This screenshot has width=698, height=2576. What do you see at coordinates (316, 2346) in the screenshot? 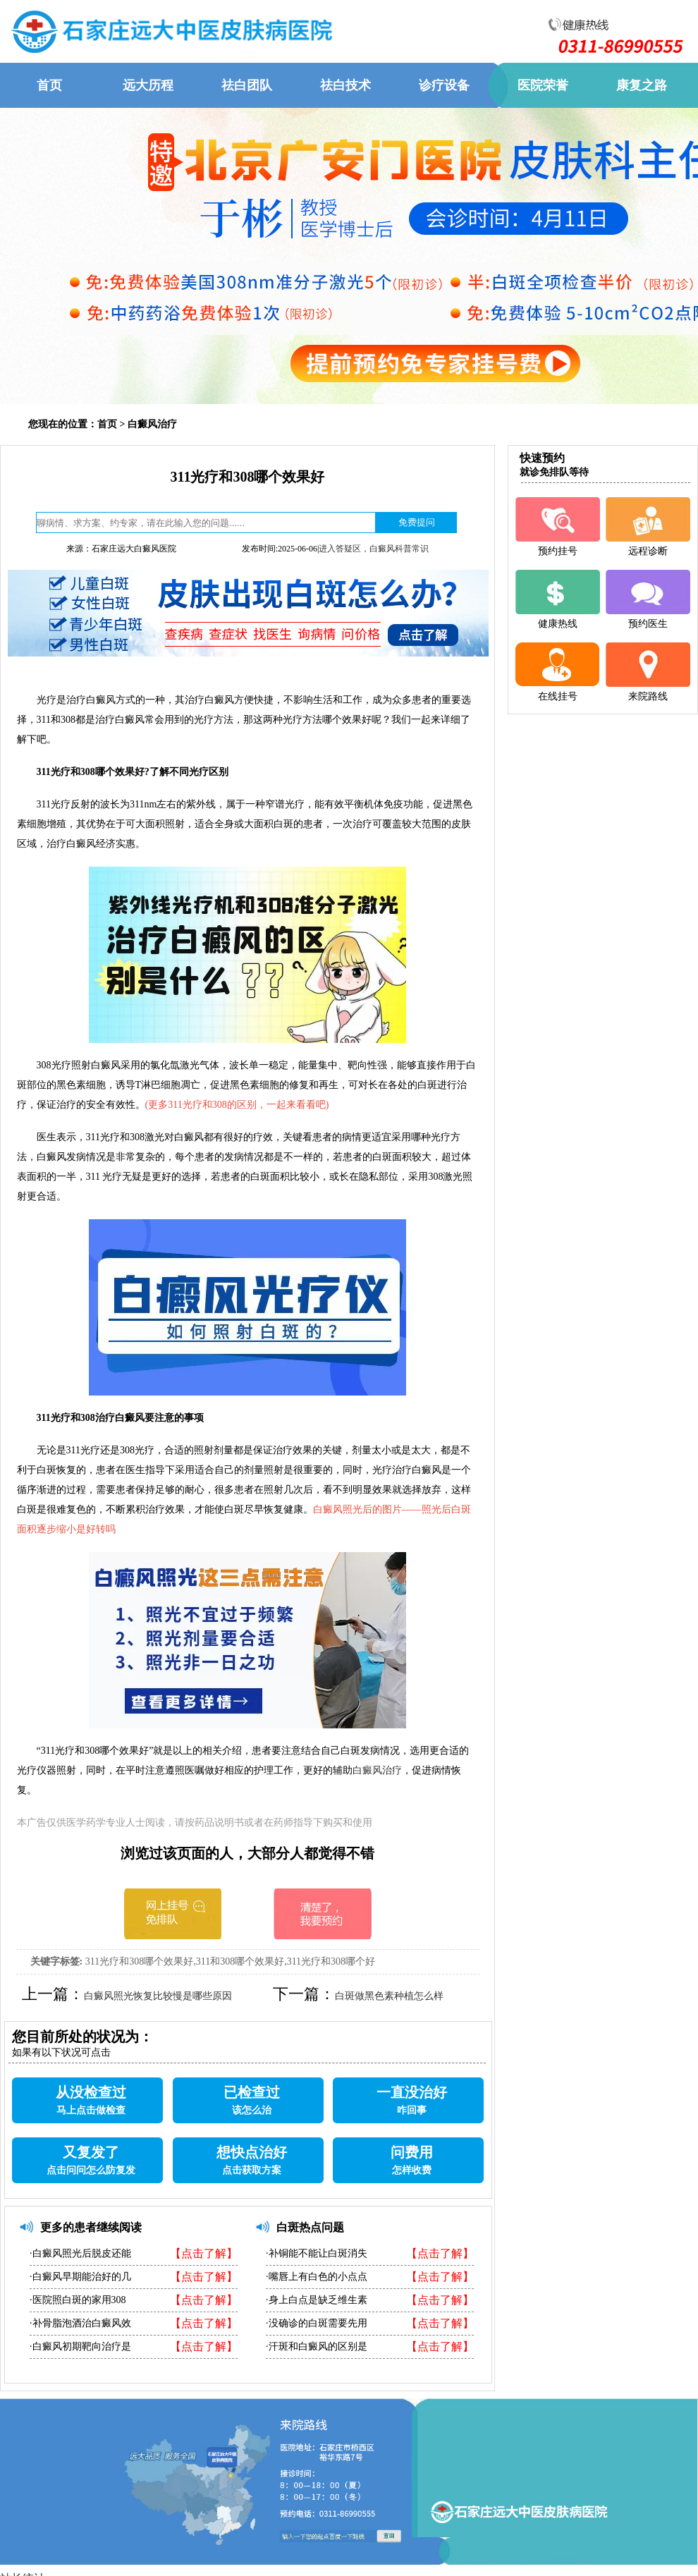
I see `·汗斑和白癜风的区别是` at bounding box center [316, 2346].